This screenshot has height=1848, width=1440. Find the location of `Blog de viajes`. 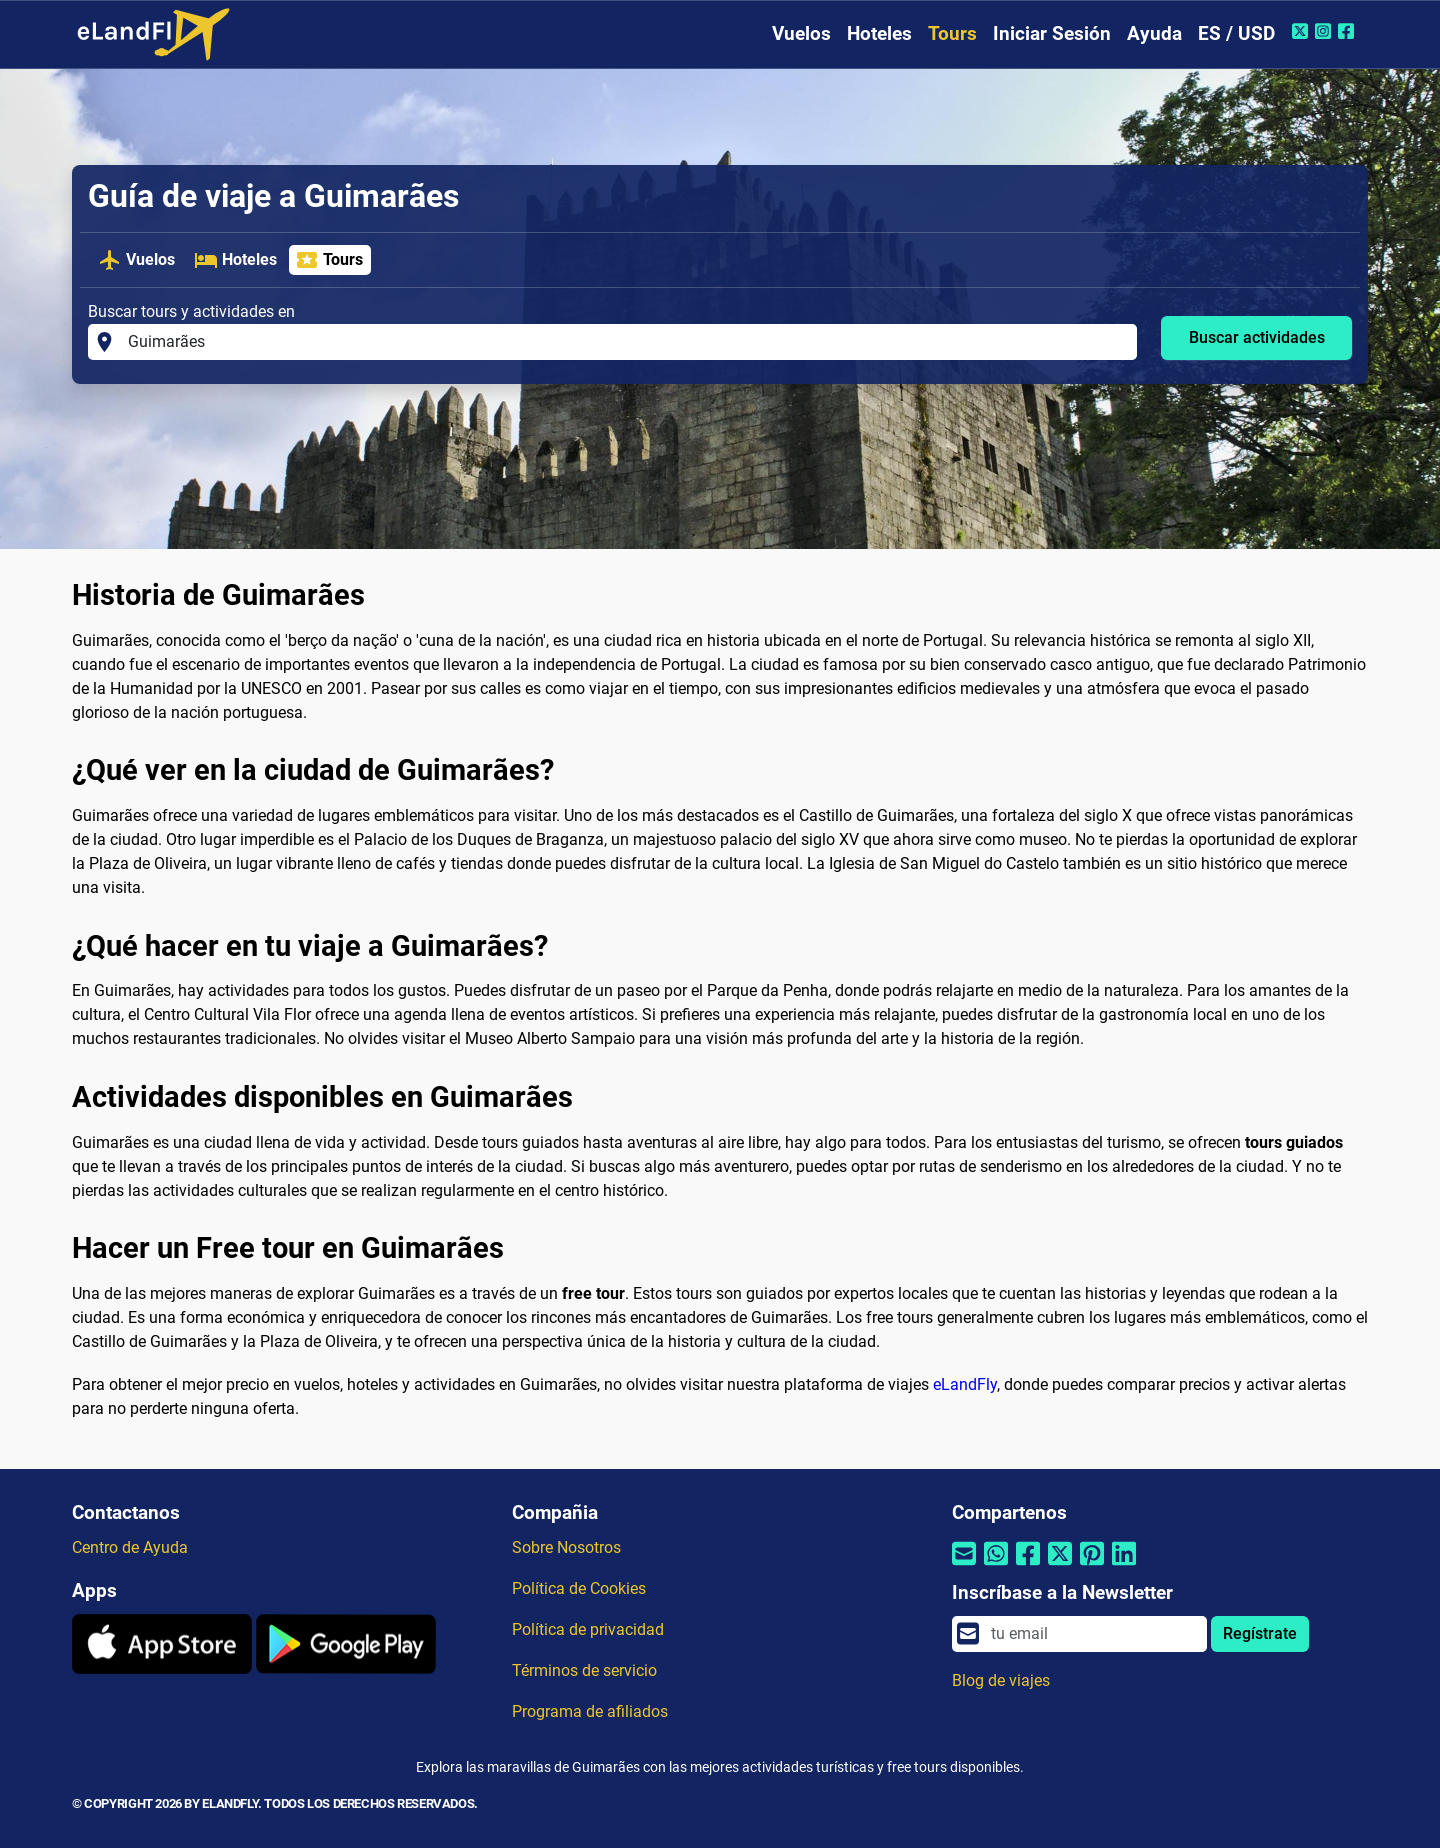

Blog de viajes is located at coordinates (1001, 1680).